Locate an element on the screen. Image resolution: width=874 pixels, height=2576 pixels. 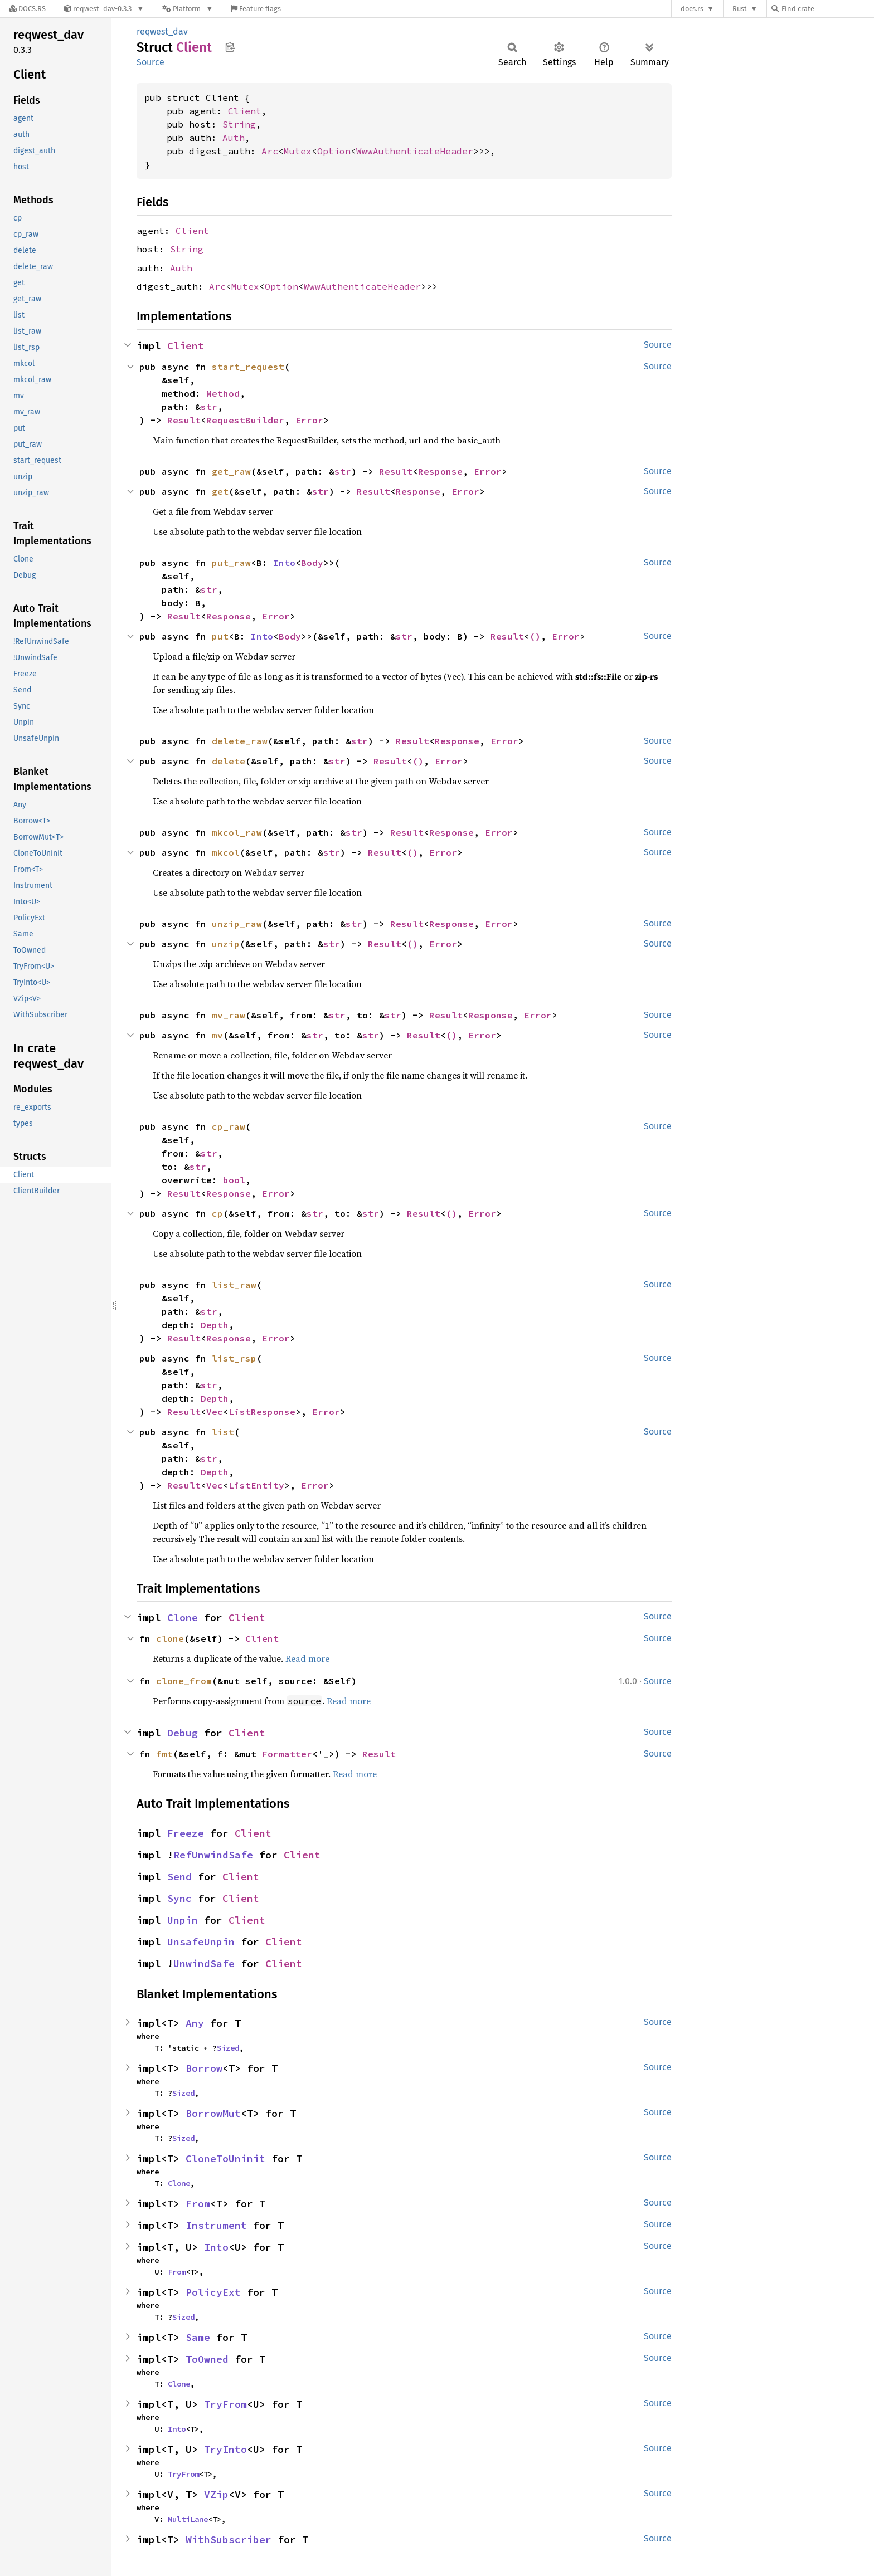
delete is located at coordinates (228, 761).